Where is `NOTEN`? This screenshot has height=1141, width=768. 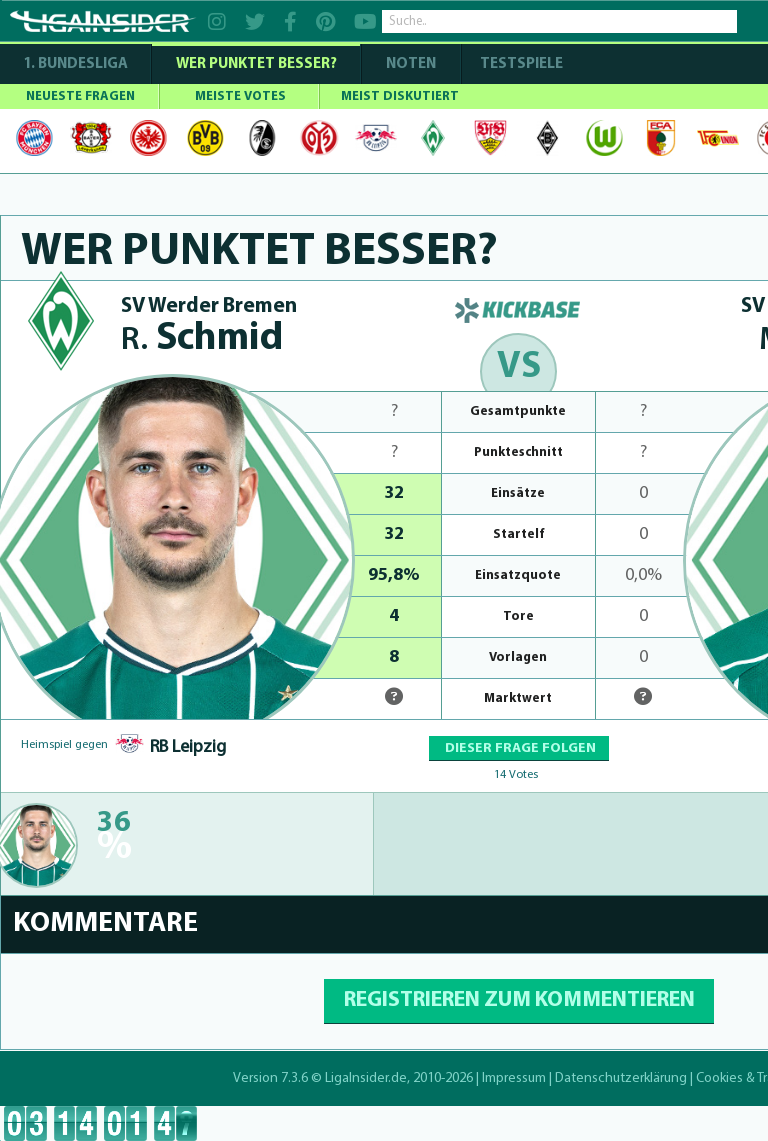
NOTEN is located at coordinates (411, 64).